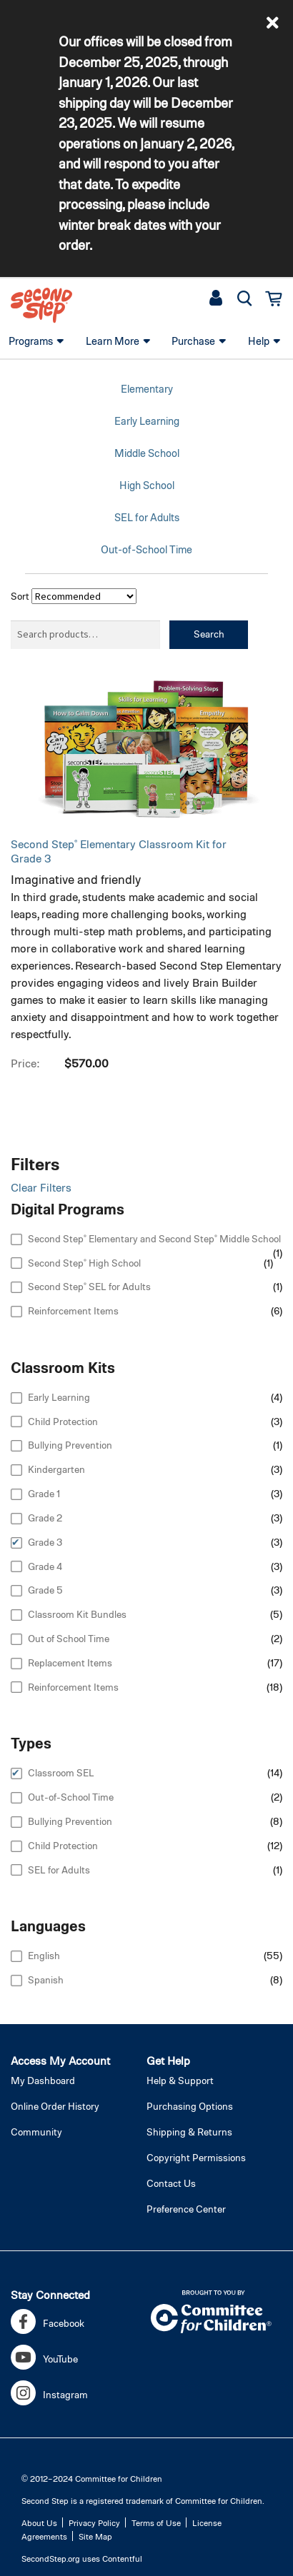 The height and width of the screenshot is (2576, 293). What do you see at coordinates (56, 1469) in the screenshot?
I see `Kindergarten` at bounding box center [56, 1469].